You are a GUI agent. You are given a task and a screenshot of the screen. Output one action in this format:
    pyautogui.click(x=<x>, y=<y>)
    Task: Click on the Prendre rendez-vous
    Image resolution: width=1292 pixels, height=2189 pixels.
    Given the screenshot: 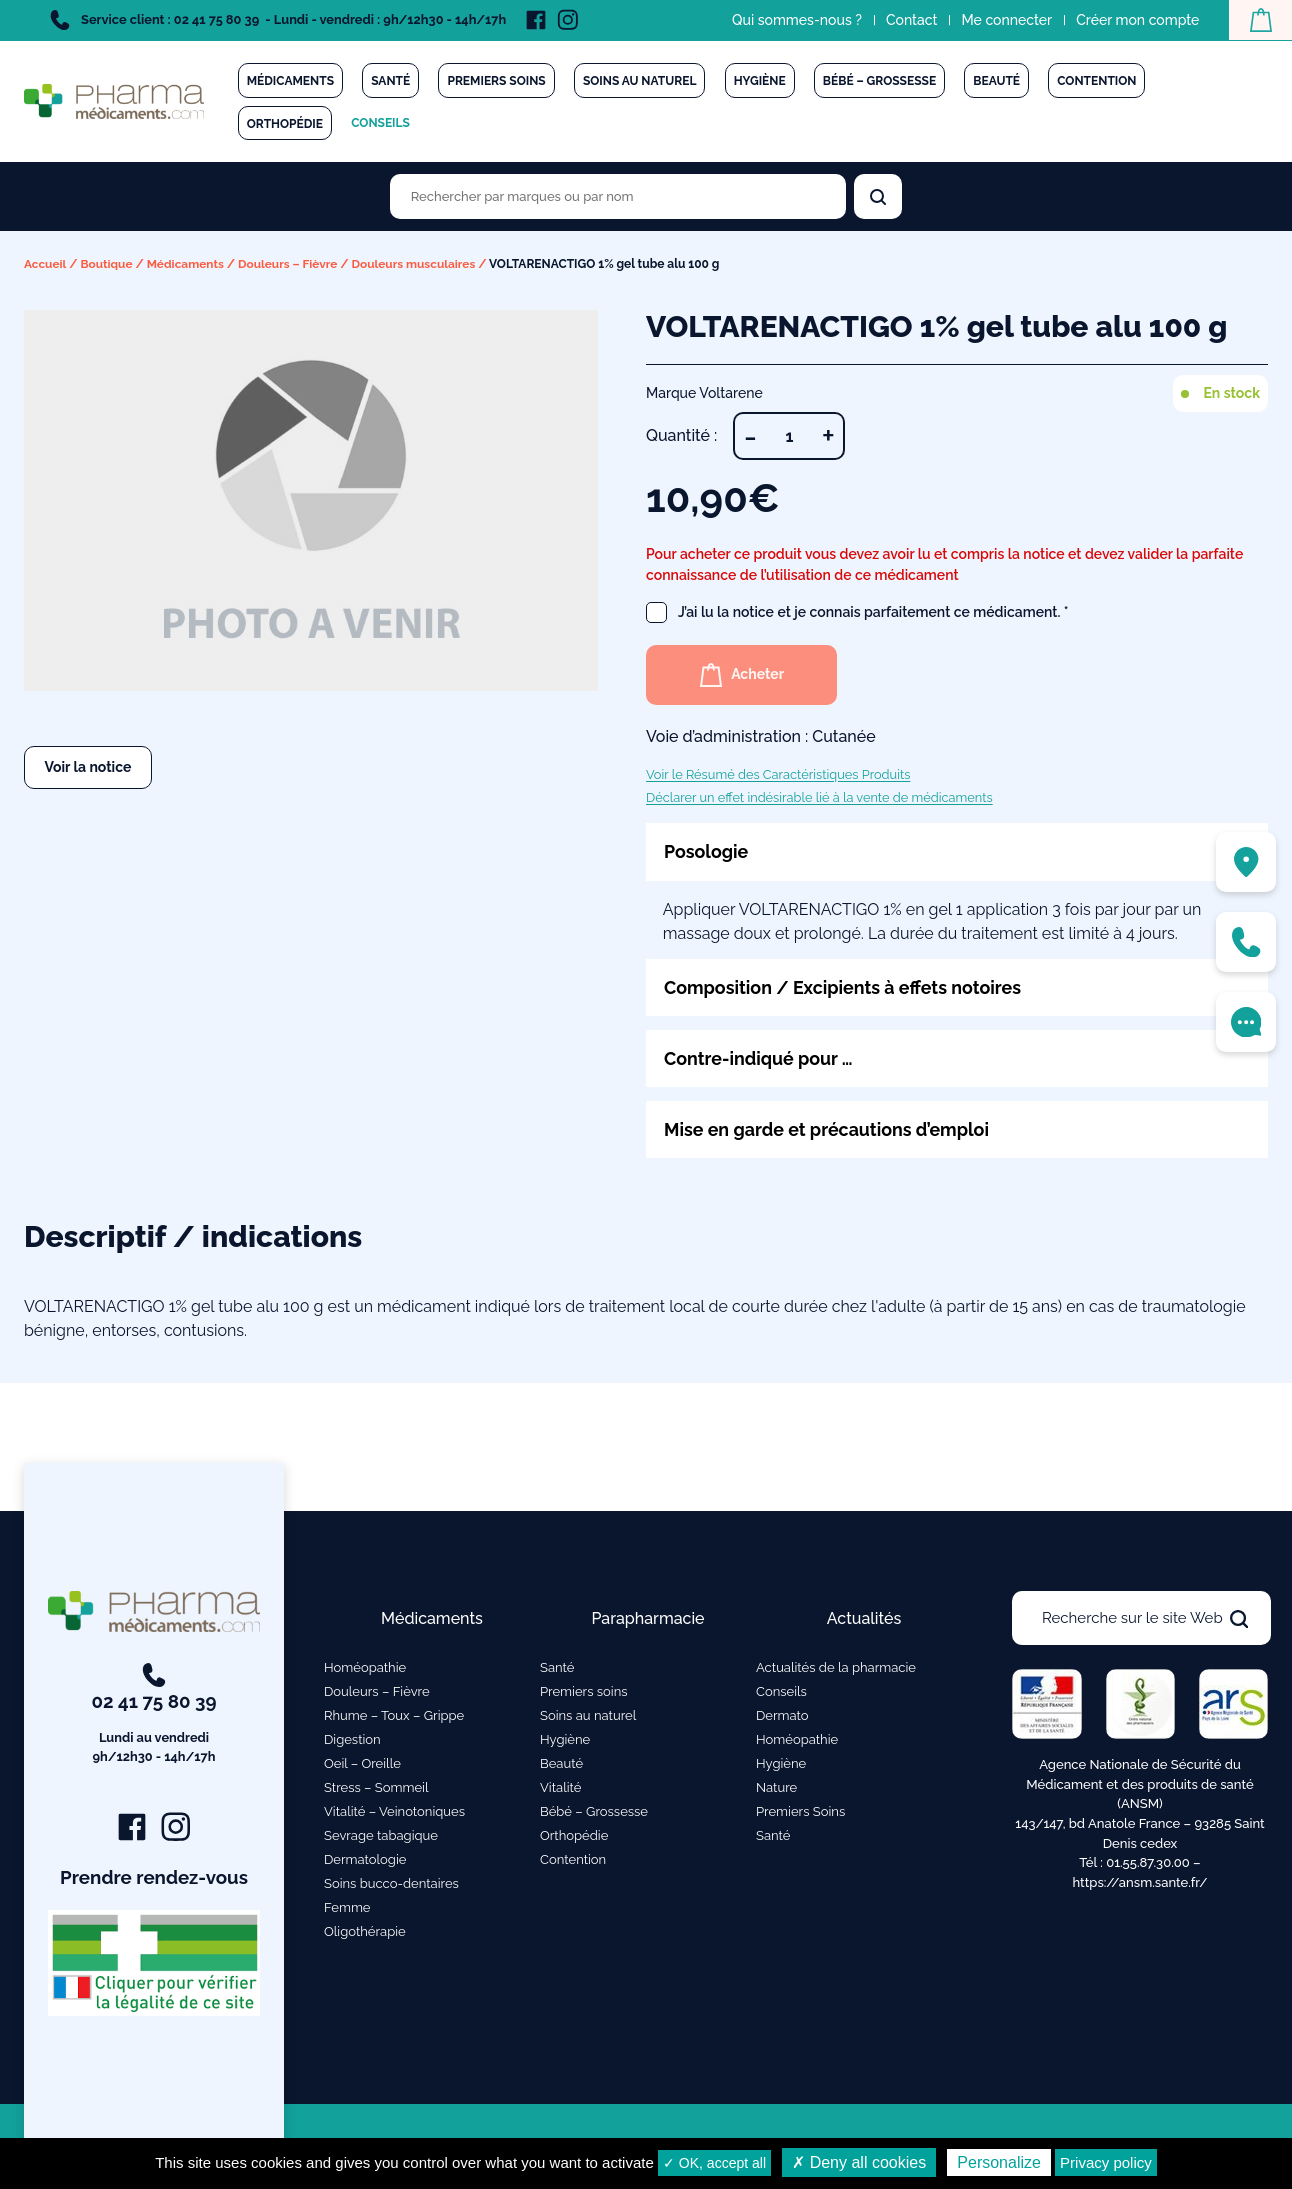 What is the action you would take?
    pyautogui.click(x=154, y=1878)
    